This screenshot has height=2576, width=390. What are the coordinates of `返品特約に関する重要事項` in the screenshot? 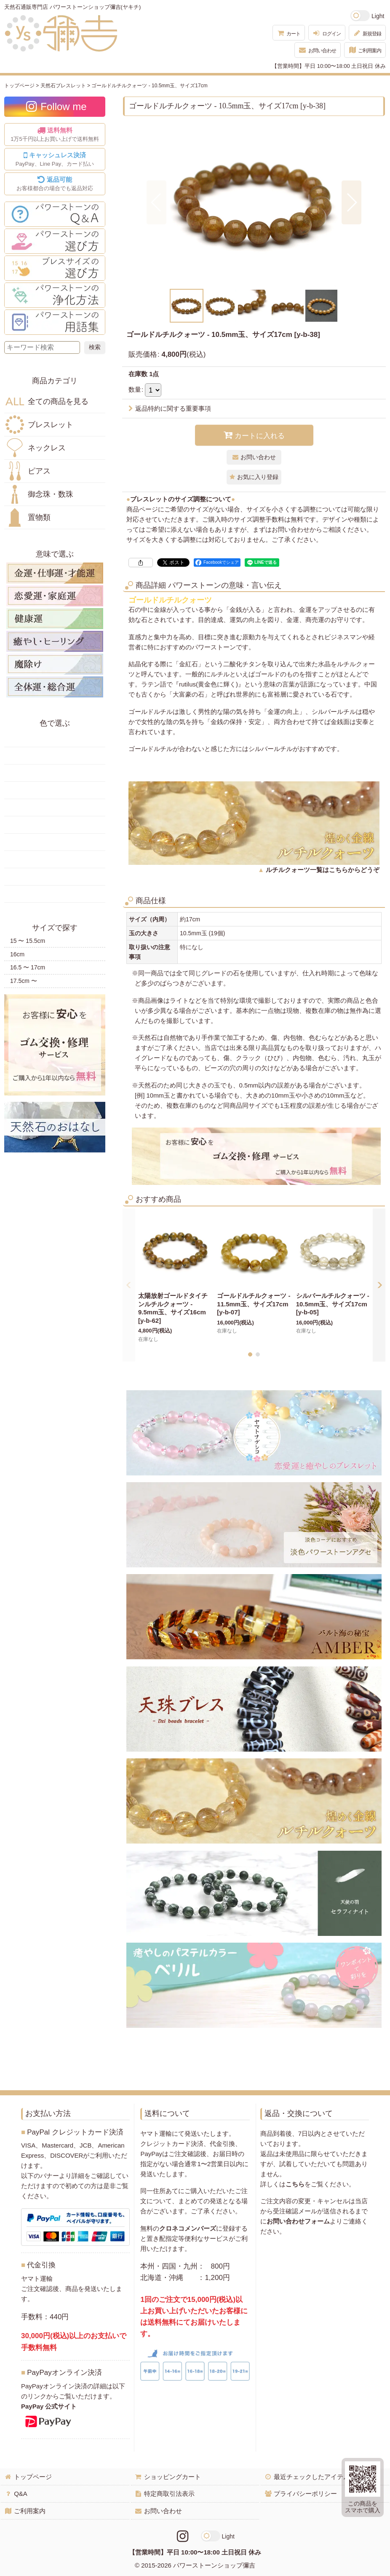 It's located at (169, 408).